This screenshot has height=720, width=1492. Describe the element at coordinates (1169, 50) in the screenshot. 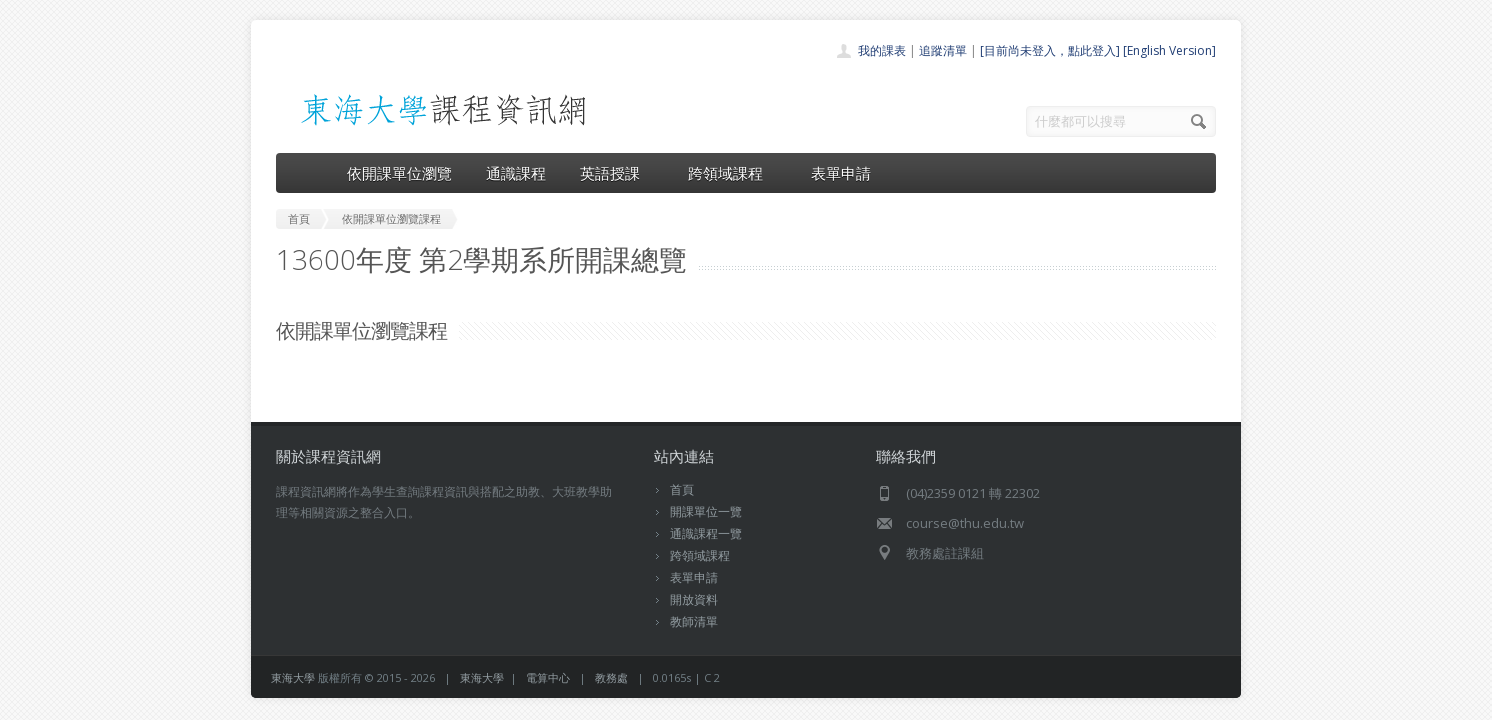

I see `[English Version]` at that location.